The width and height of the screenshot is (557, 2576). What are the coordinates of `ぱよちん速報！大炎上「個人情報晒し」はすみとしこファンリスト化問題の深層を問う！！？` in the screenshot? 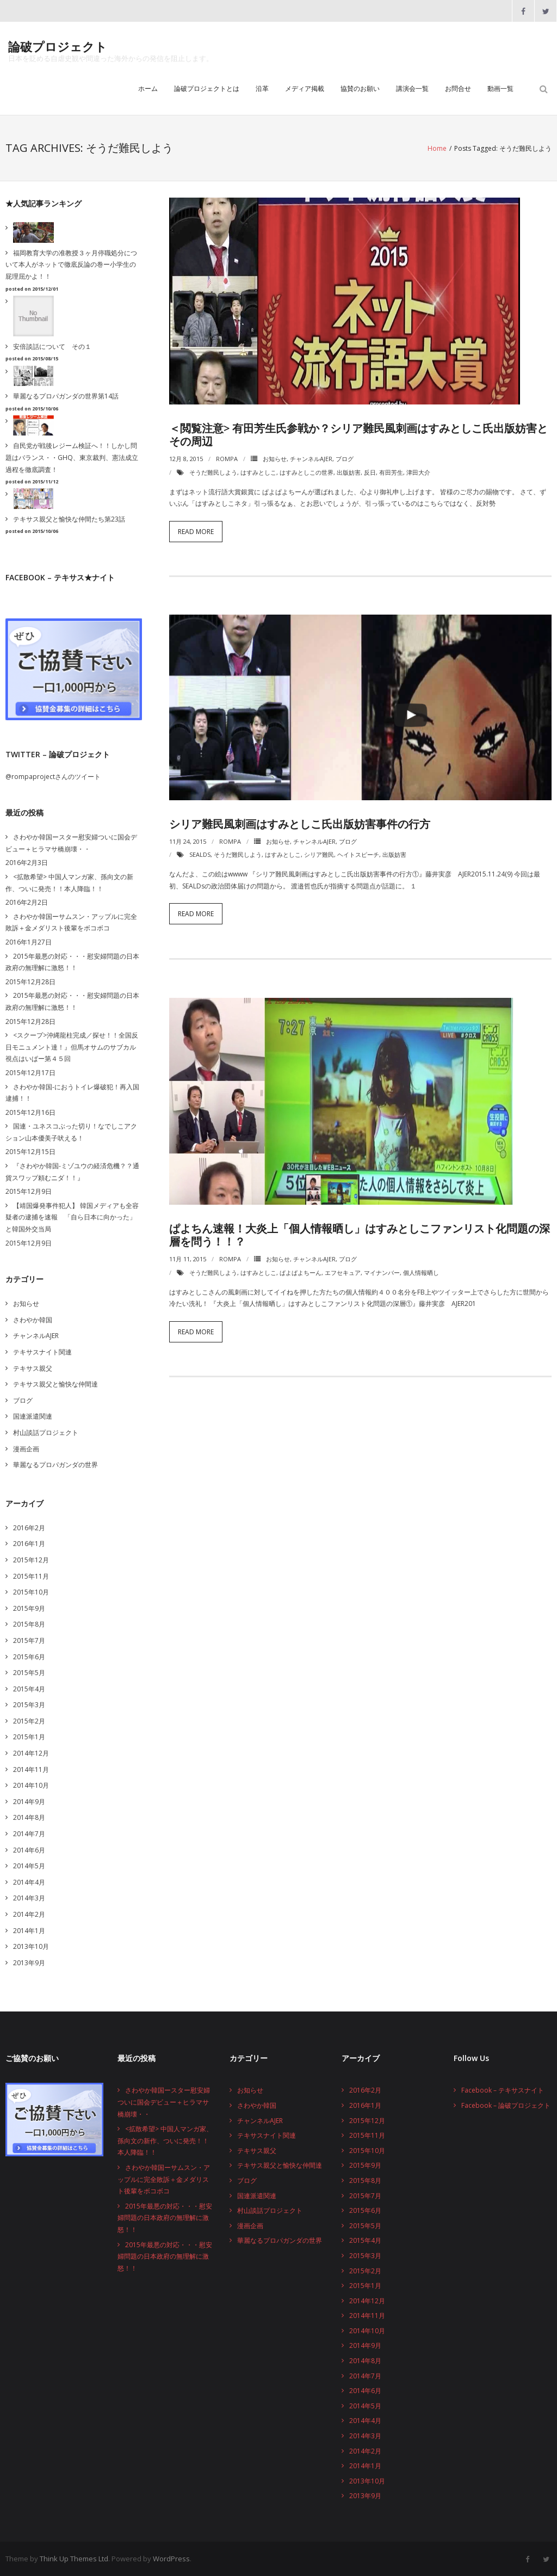 It's located at (359, 1235).